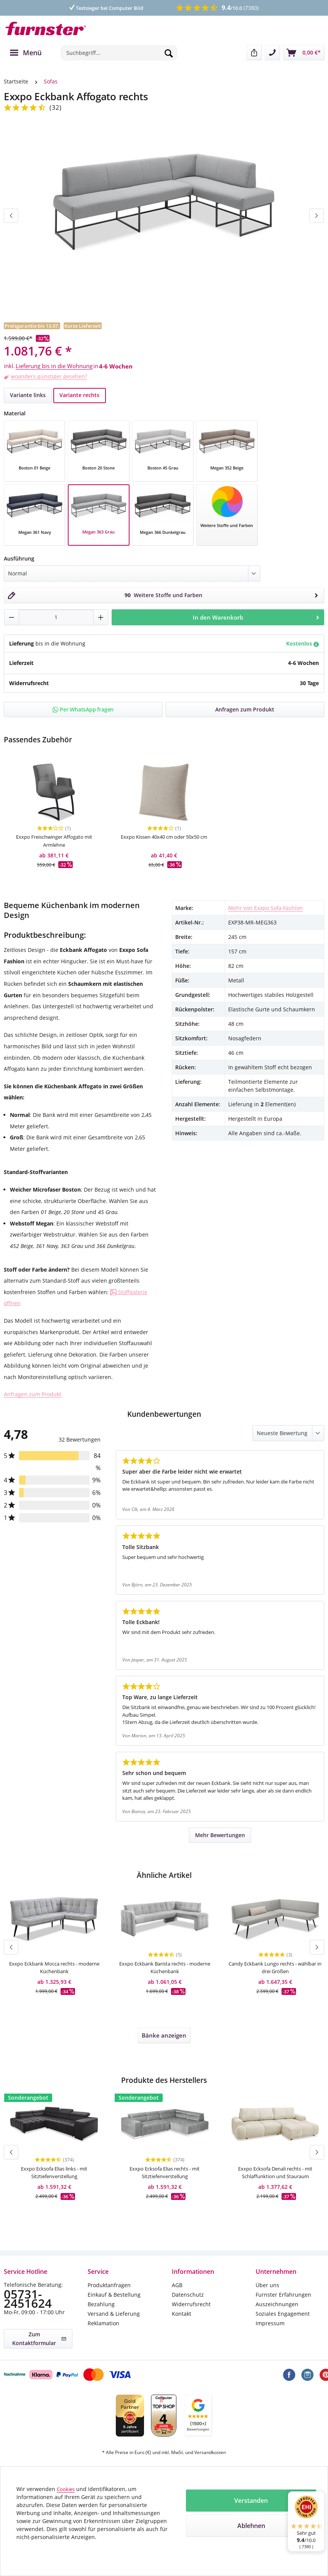 Image resolution: width=328 pixels, height=2576 pixels. What do you see at coordinates (165, 2177) in the screenshot?
I see `Exxpo Ecksofa Elias rechts - mit Sitztiefenverstellung` at bounding box center [165, 2177].